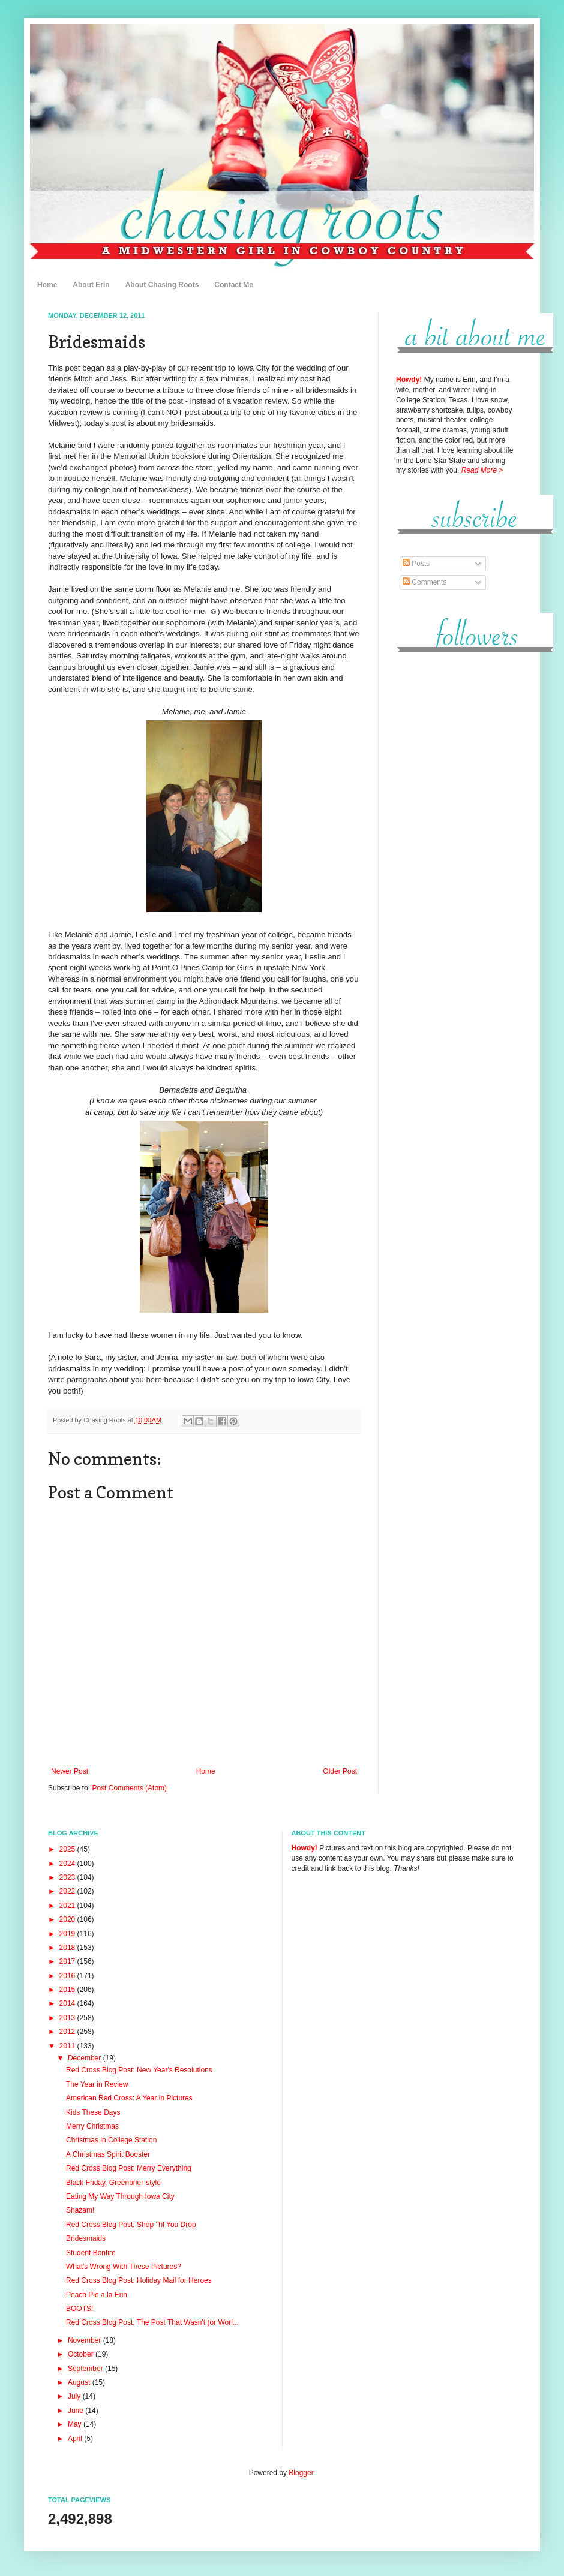 The width and height of the screenshot is (564, 2576). I want to click on 2020, so click(68, 1919).